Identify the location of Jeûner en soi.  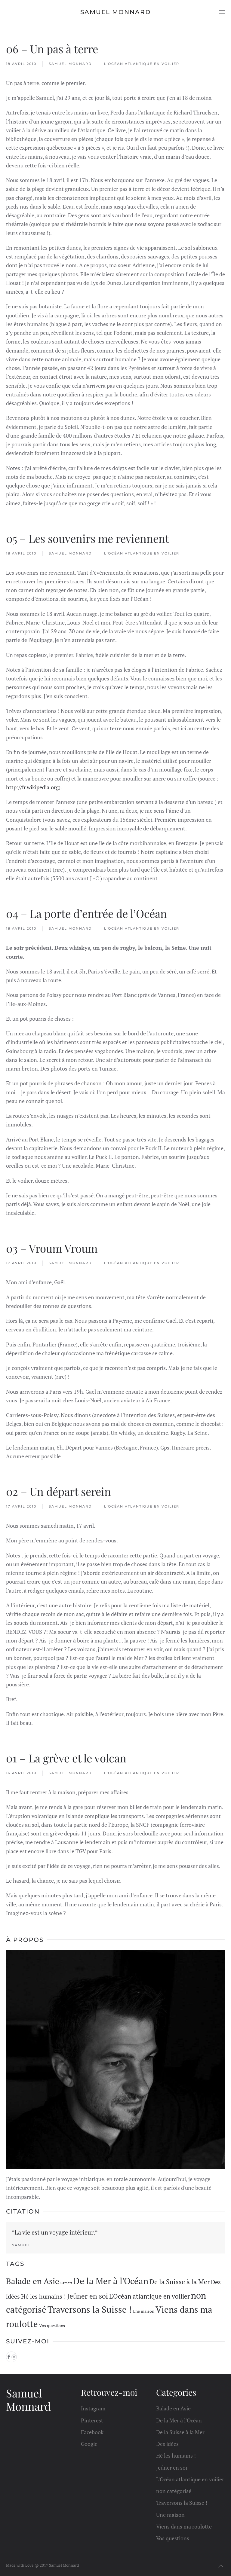
(171, 2467).